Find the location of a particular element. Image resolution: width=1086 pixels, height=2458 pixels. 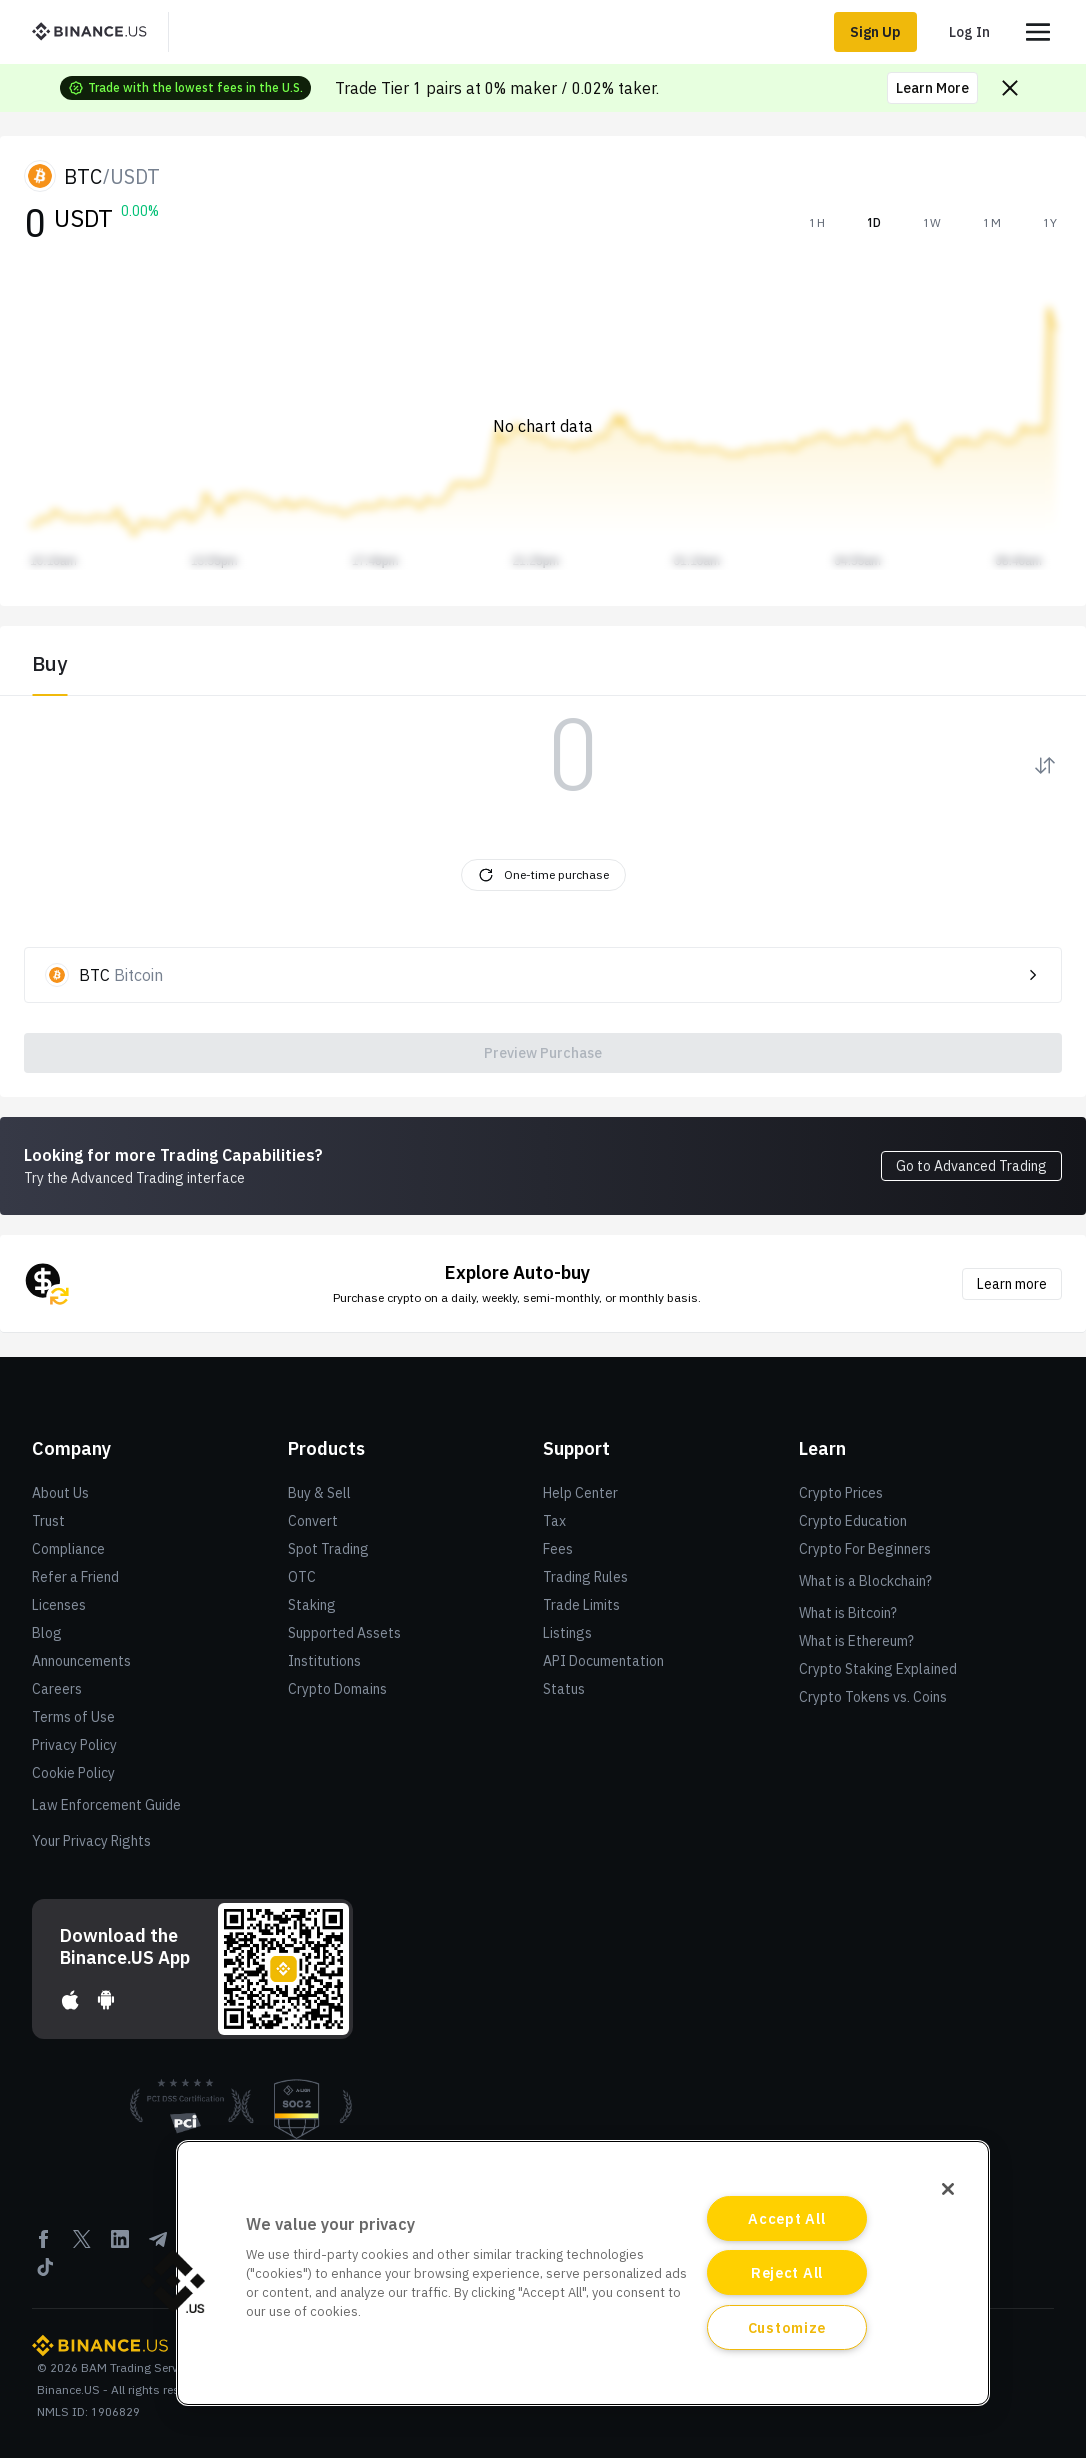

Sign Up is located at coordinates (875, 32).